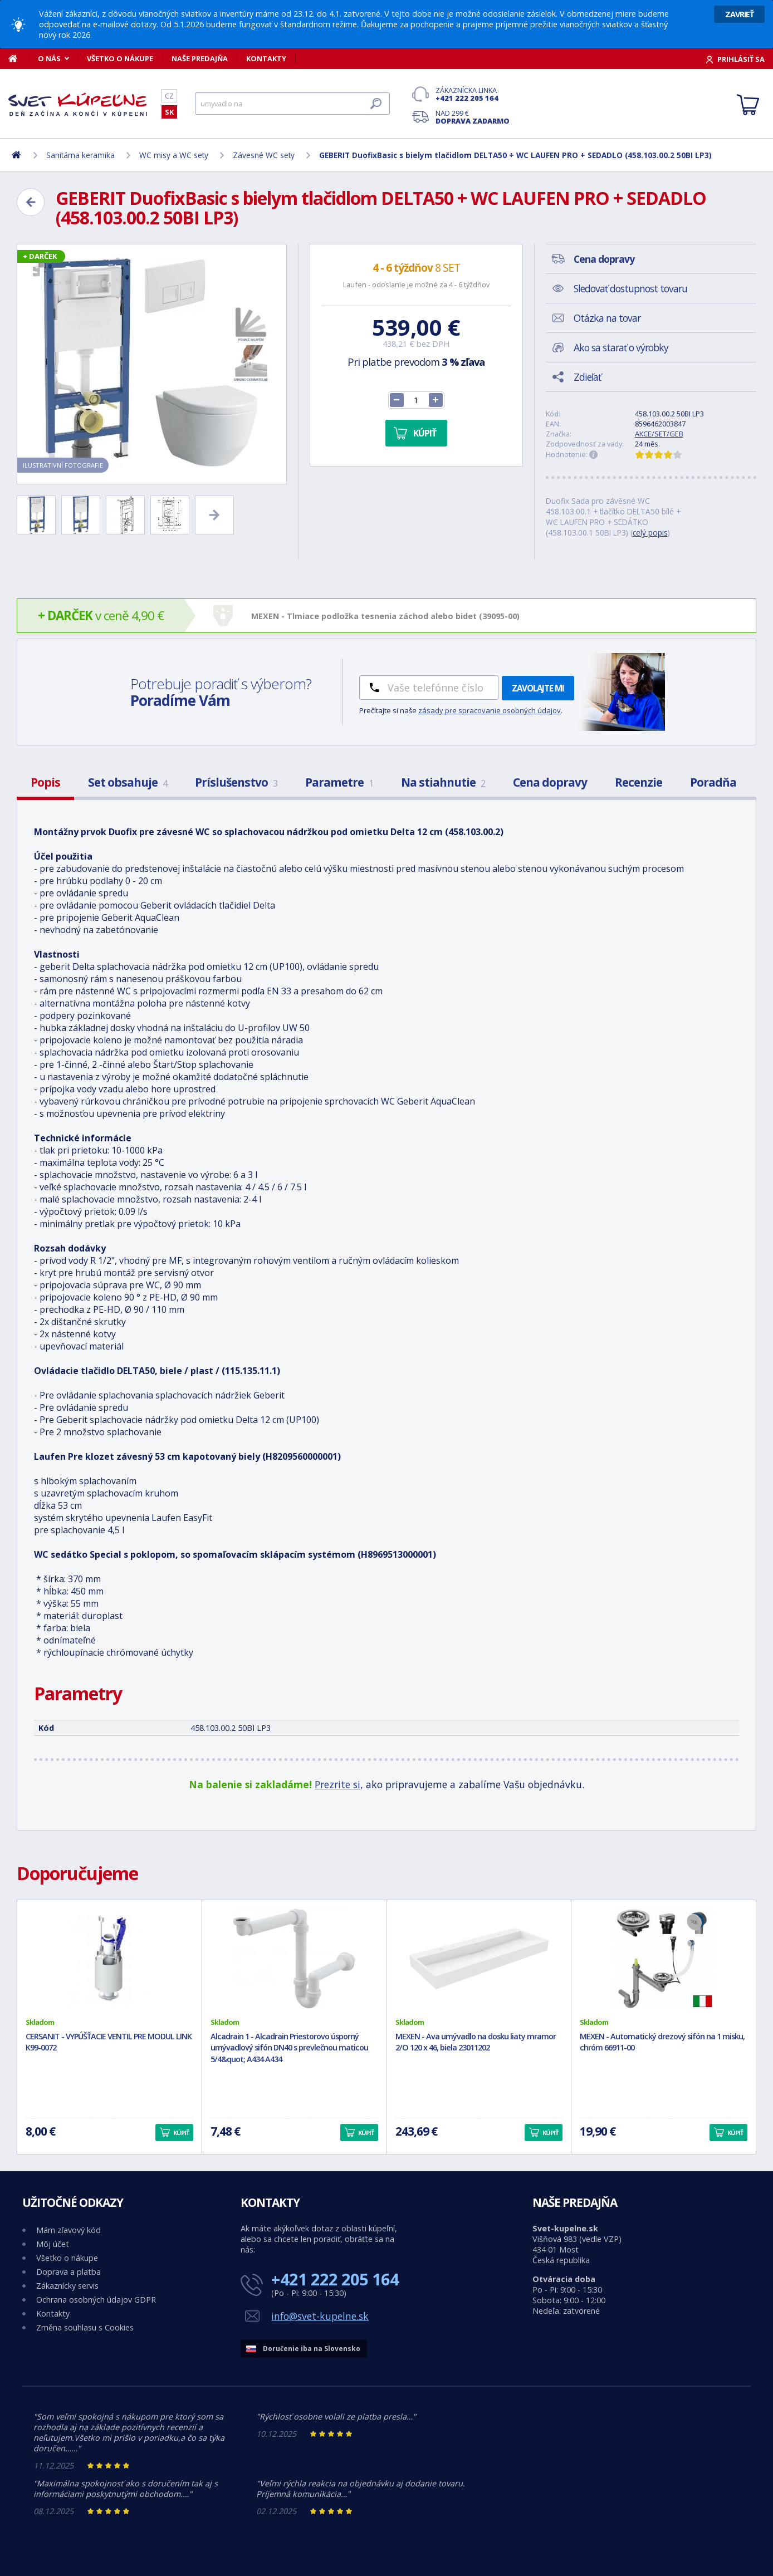 The width and height of the screenshot is (773, 2576). What do you see at coordinates (45, 782) in the screenshot?
I see `Popis` at bounding box center [45, 782].